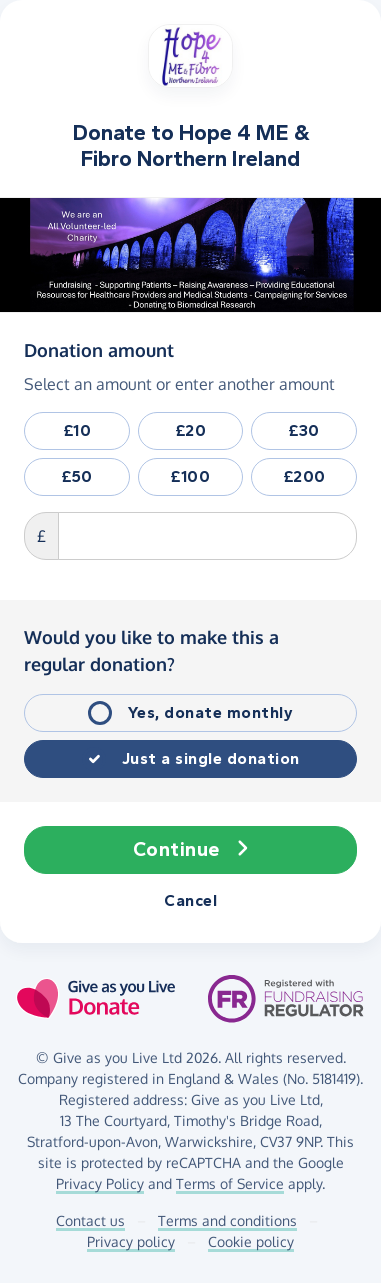 The height and width of the screenshot is (1283, 381). Describe the element at coordinates (211, 712) in the screenshot. I see `Yes, donate monthly` at that location.